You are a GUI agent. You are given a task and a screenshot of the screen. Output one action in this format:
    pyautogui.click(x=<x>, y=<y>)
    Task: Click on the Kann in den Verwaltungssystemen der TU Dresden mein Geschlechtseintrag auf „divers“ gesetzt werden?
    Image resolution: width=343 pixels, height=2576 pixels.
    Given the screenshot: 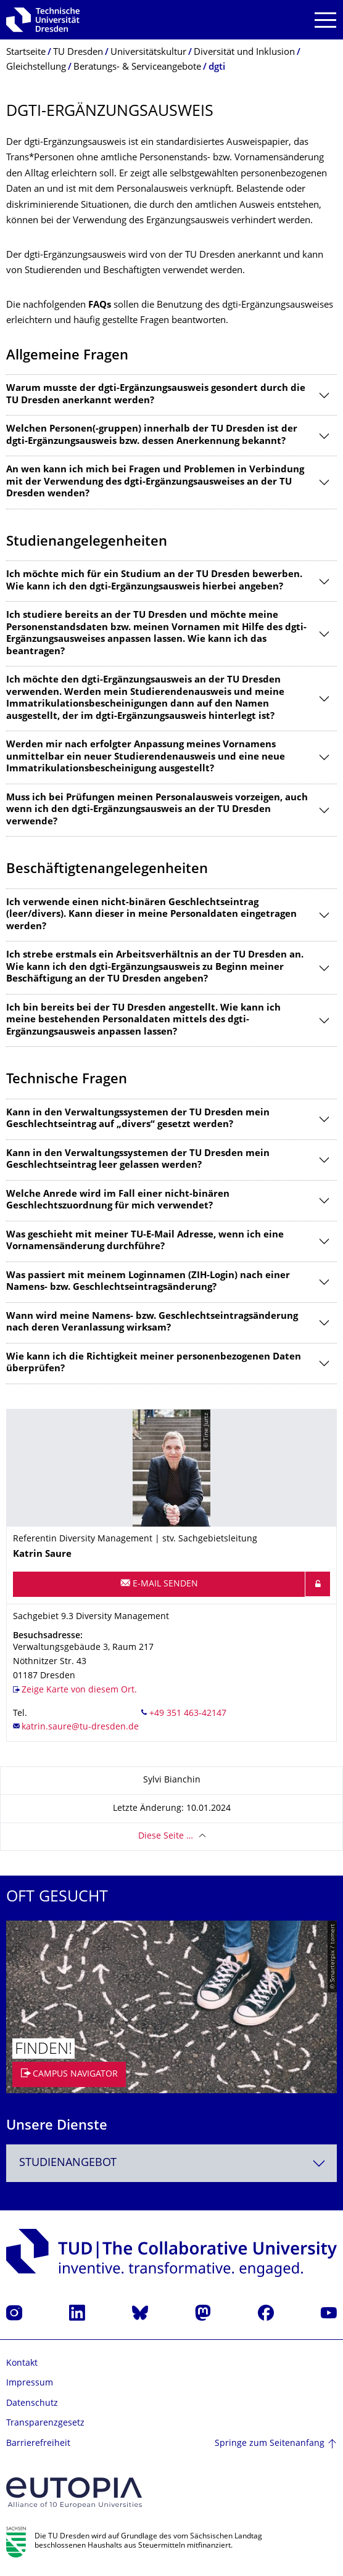 What is the action you would take?
    pyautogui.click(x=138, y=1119)
    